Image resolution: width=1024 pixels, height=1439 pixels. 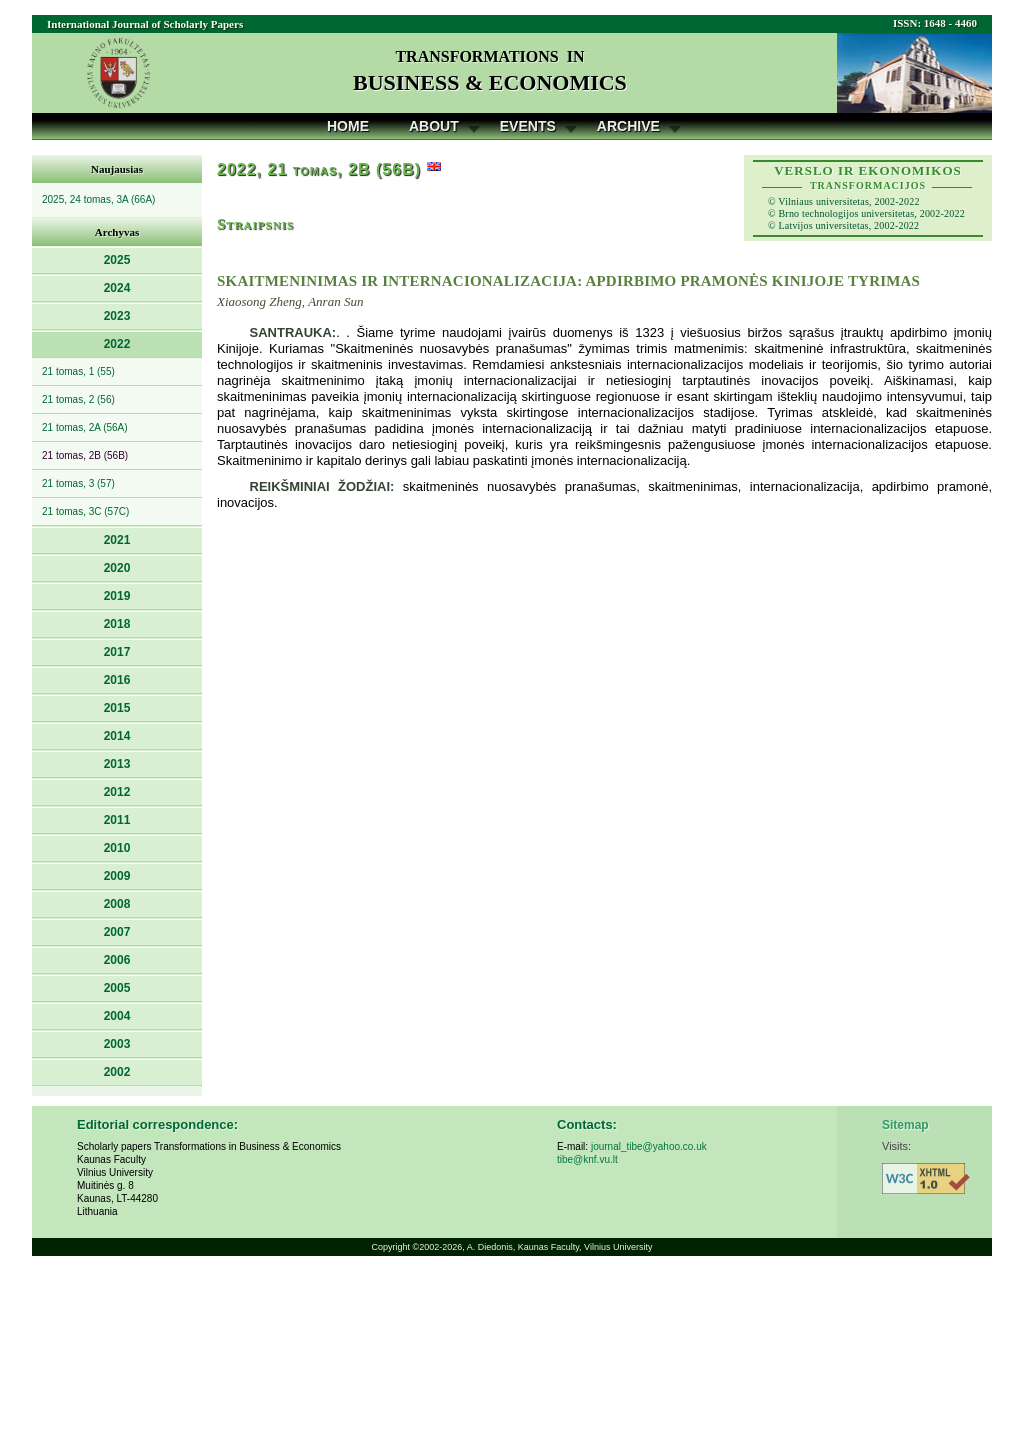 What do you see at coordinates (319, 169) in the screenshot?
I see `2022, 21 tomas, 2B (56B)` at bounding box center [319, 169].